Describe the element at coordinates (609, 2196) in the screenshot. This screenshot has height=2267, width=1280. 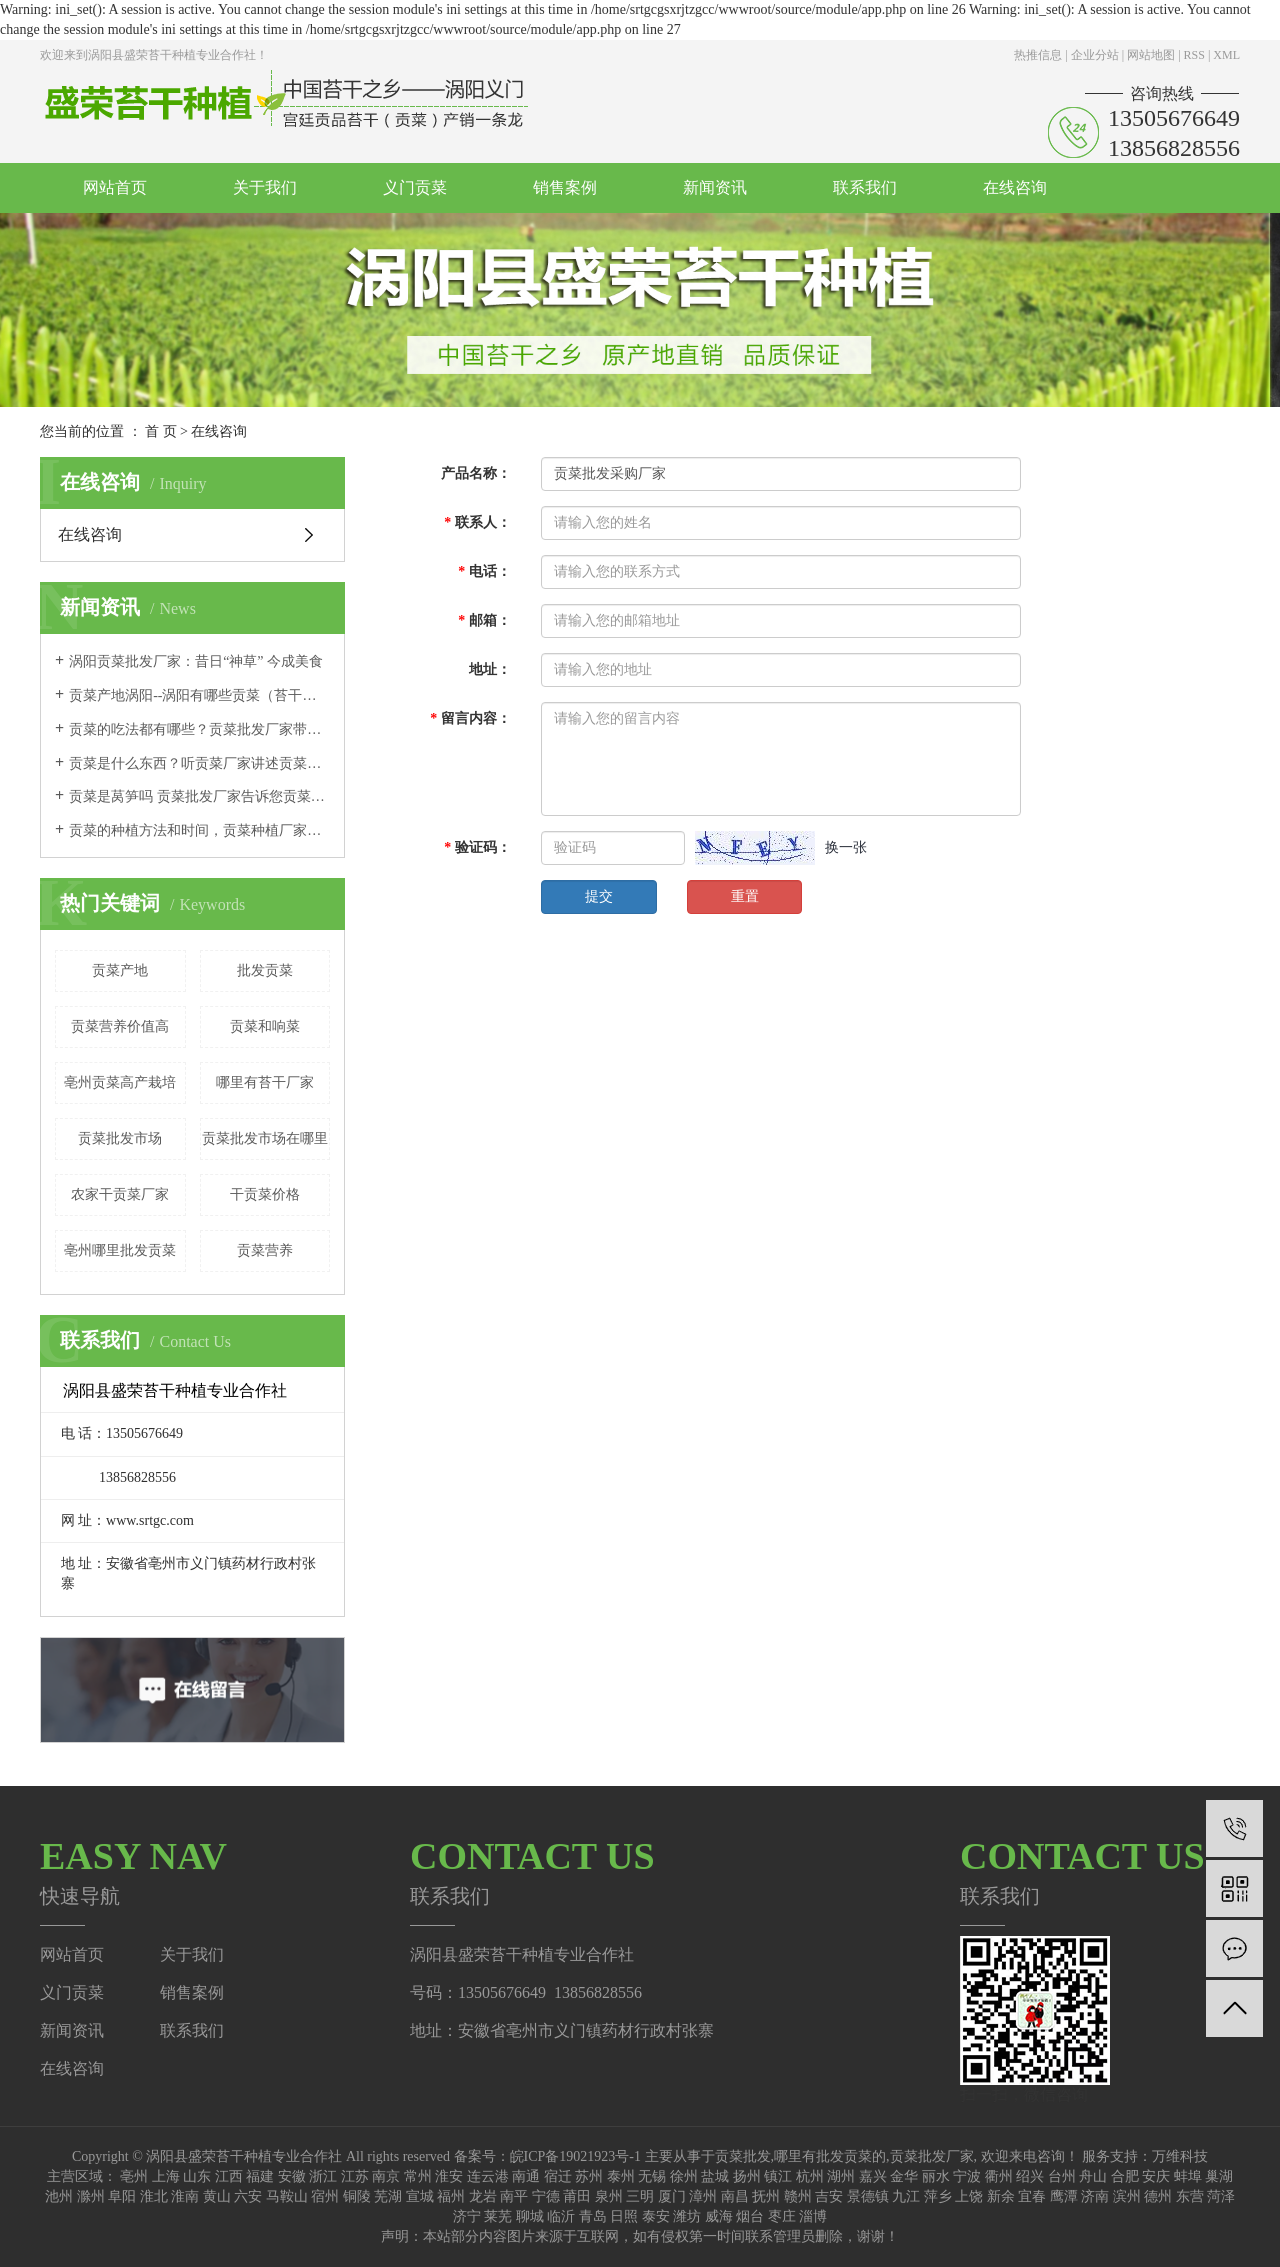
I see `泉州` at that location.